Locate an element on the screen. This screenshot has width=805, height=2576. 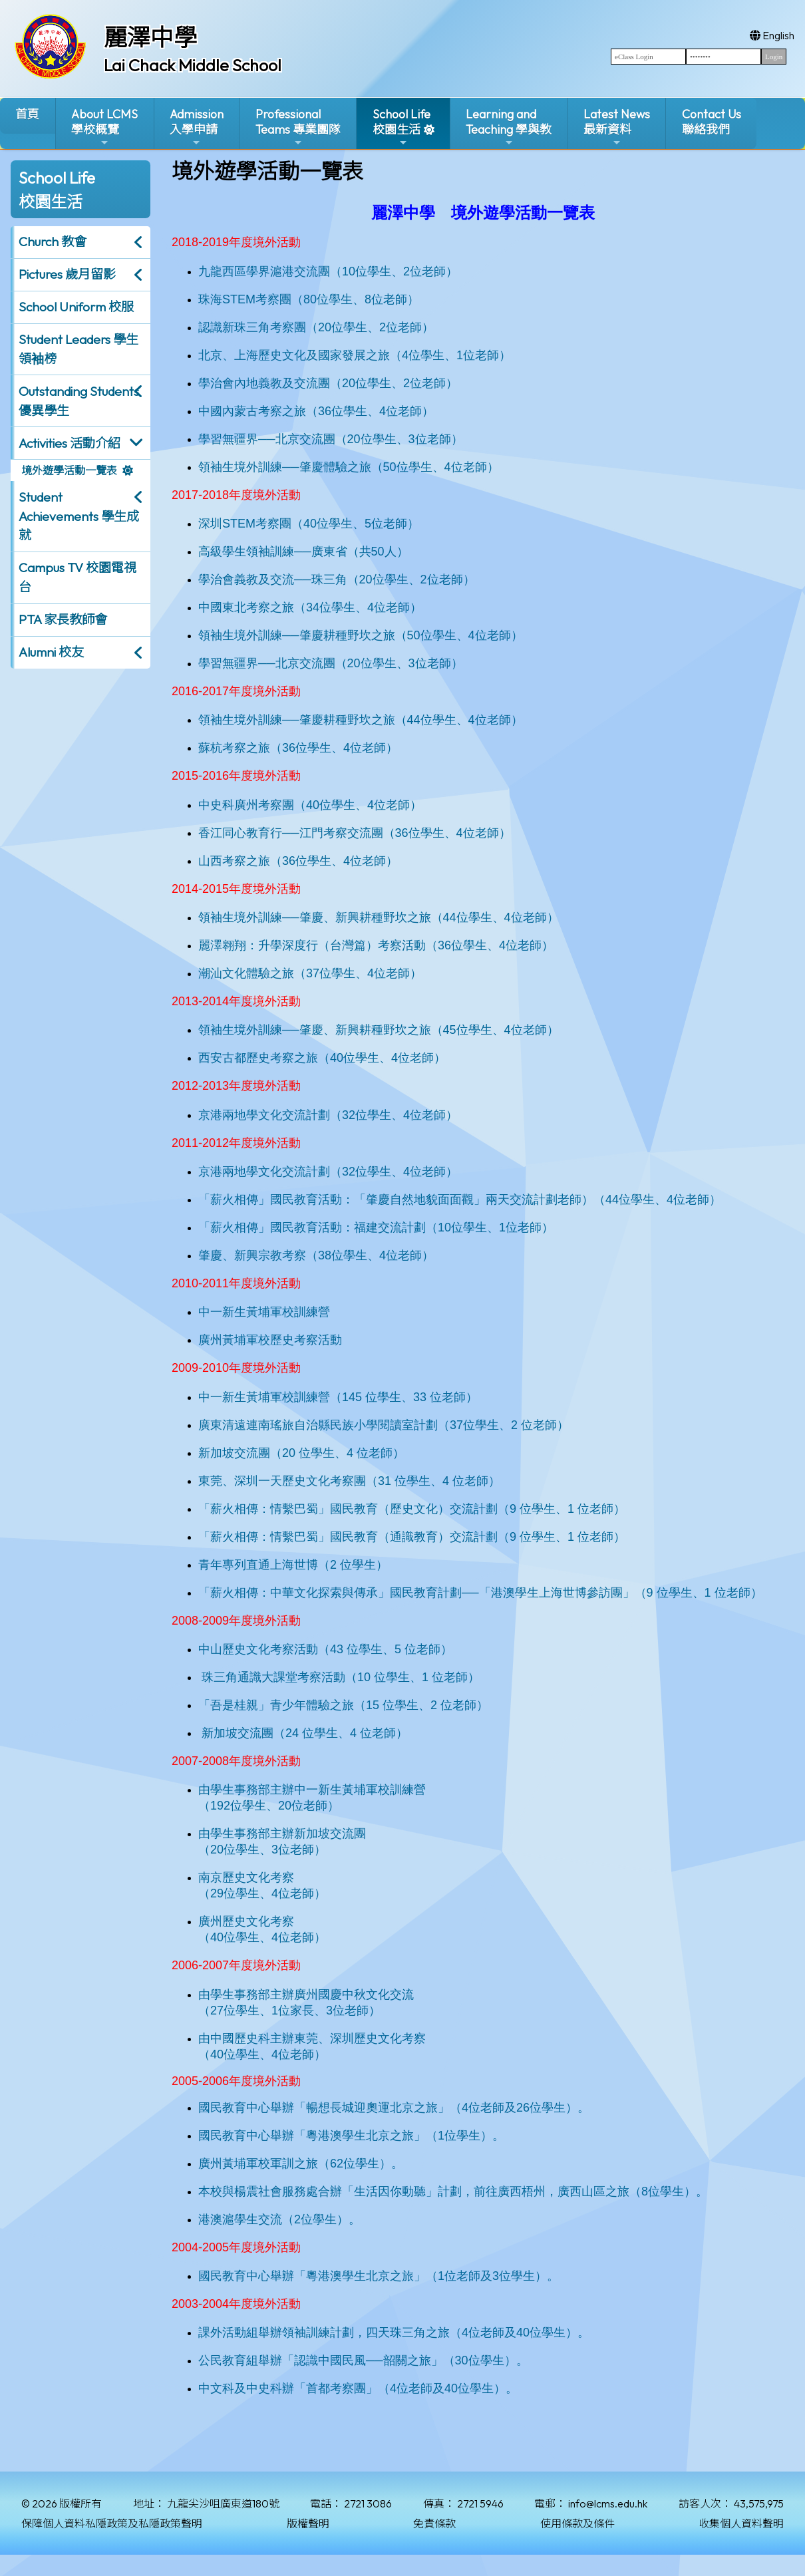
Church 教會 is located at coordinates (52, 241).